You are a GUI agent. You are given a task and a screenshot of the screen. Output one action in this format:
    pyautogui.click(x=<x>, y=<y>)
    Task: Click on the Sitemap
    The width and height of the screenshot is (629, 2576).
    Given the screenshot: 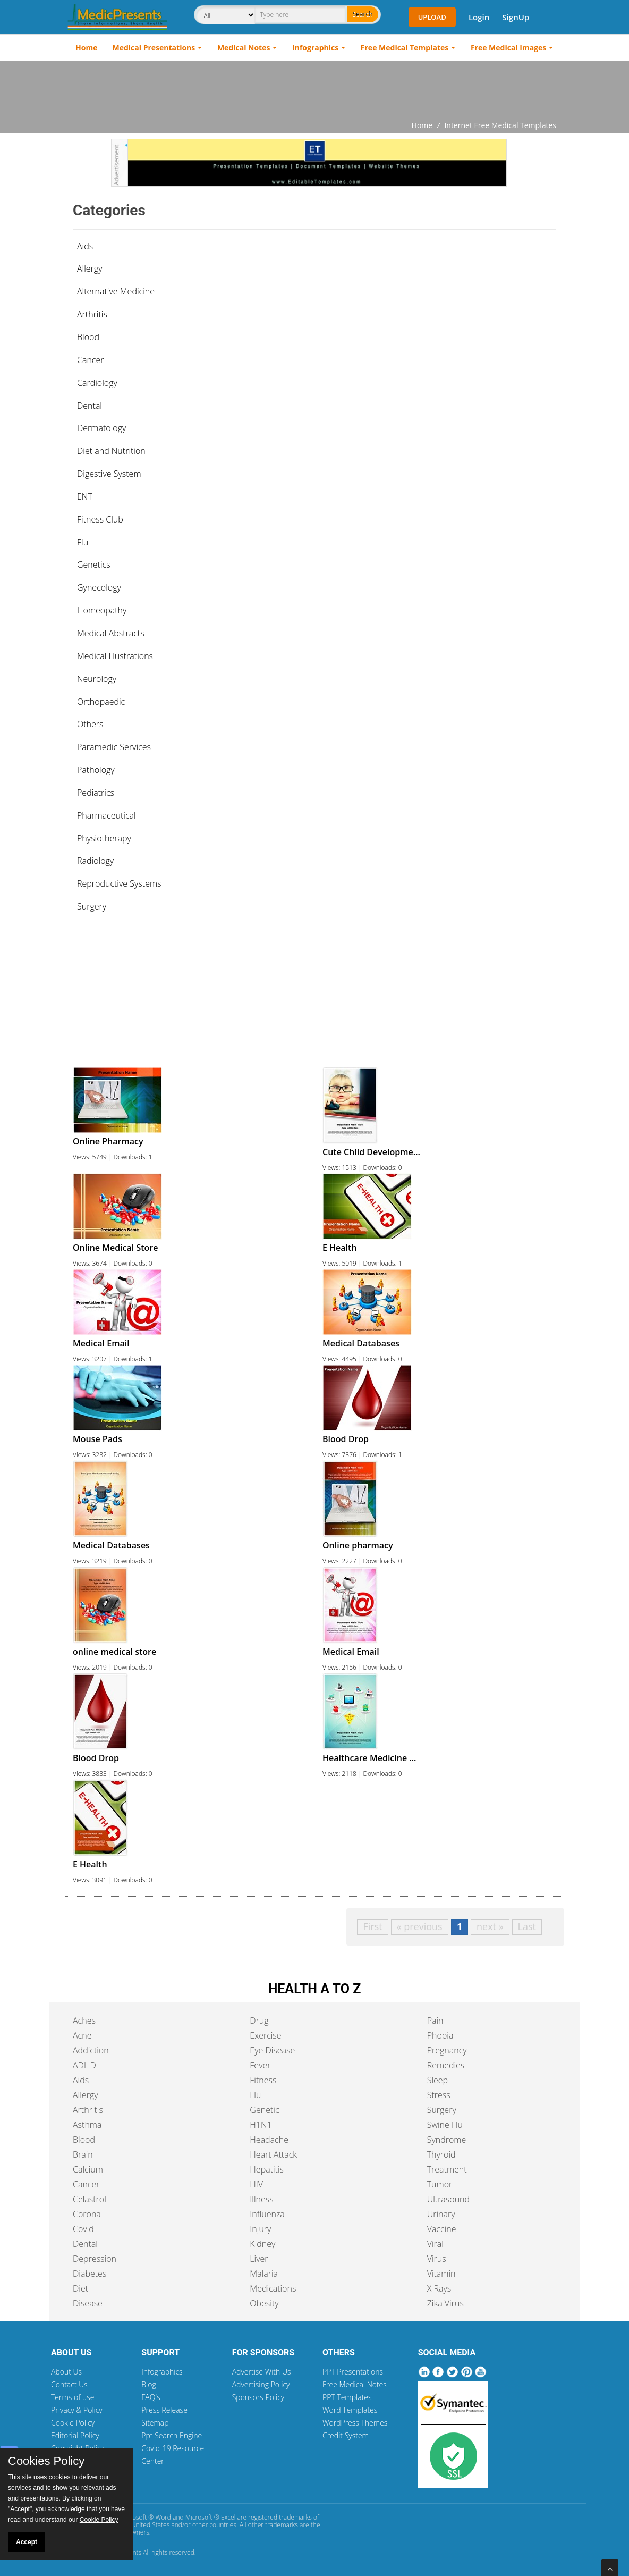 What is the action you would take?
    pyautogui.click(x=154, y=2423)
    